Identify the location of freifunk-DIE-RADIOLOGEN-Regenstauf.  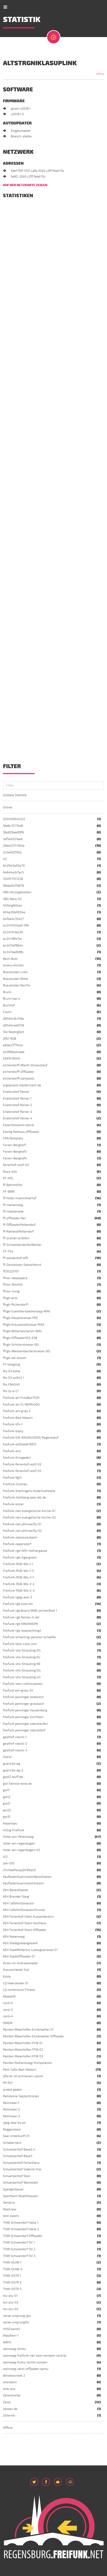
(30, 1438).